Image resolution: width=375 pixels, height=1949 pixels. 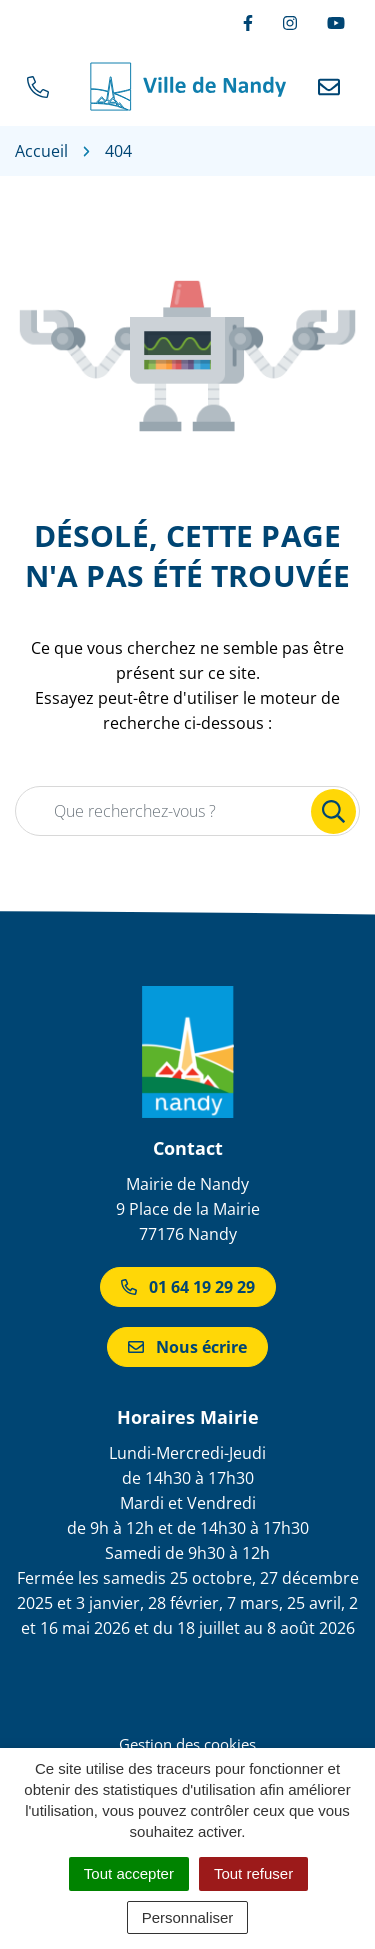 I want to click on Tout accepter [Cookies : Tout accepter], so click(x=129, y=1873).